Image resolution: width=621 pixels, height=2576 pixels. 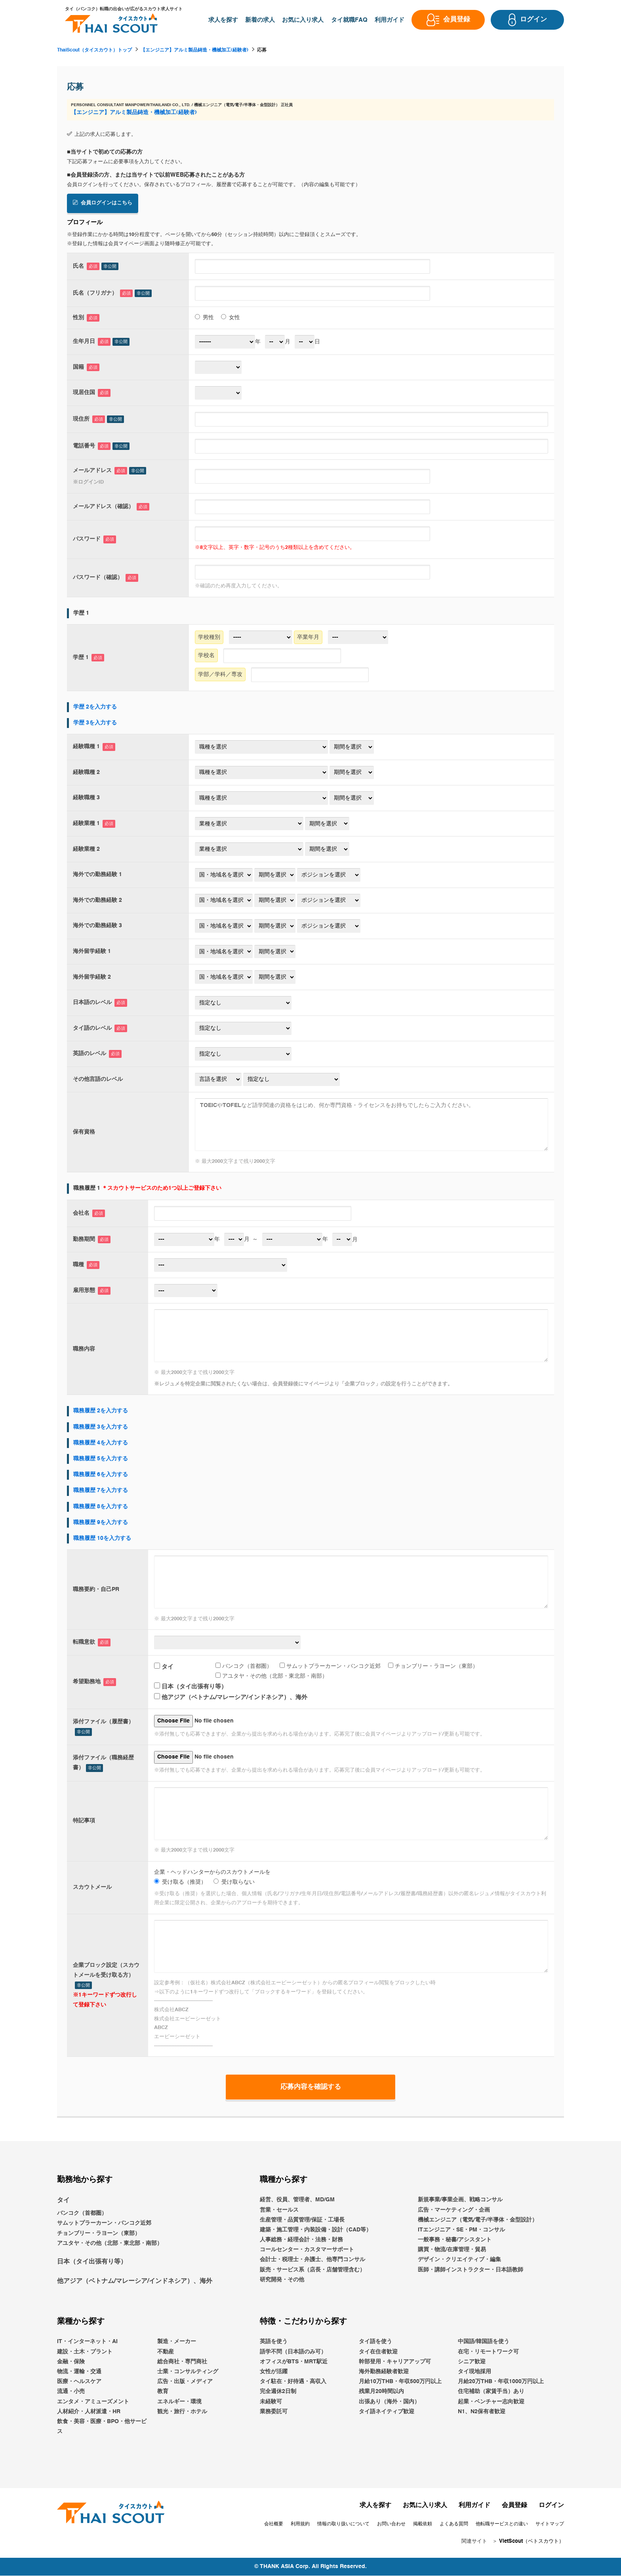 I want to click on 広告・マーケティング・企画, so click(x=454, y=2210).